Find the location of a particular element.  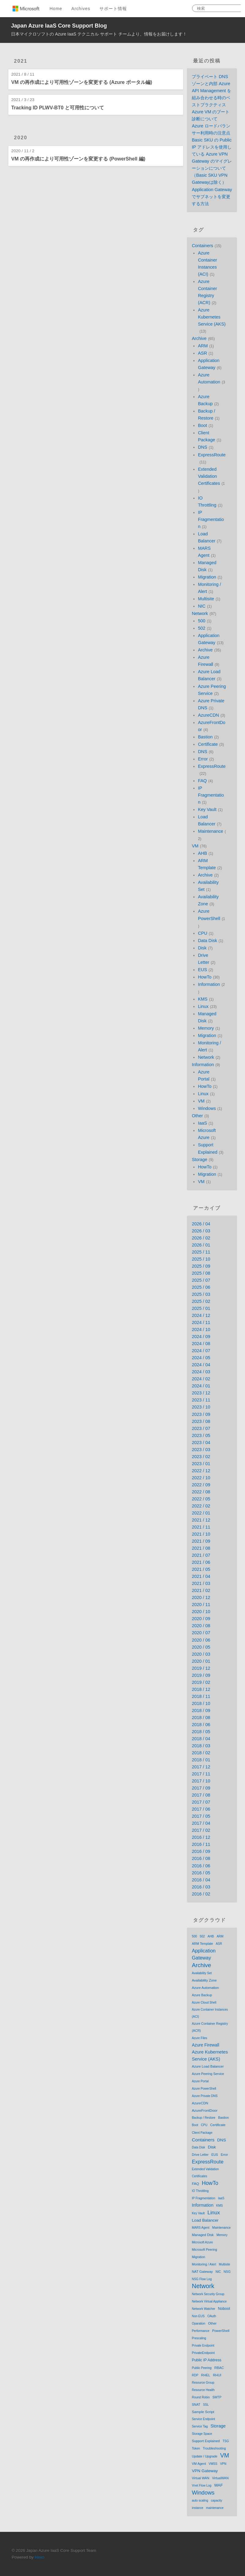

2020 / 05 is located at coordinates (201, 1647).